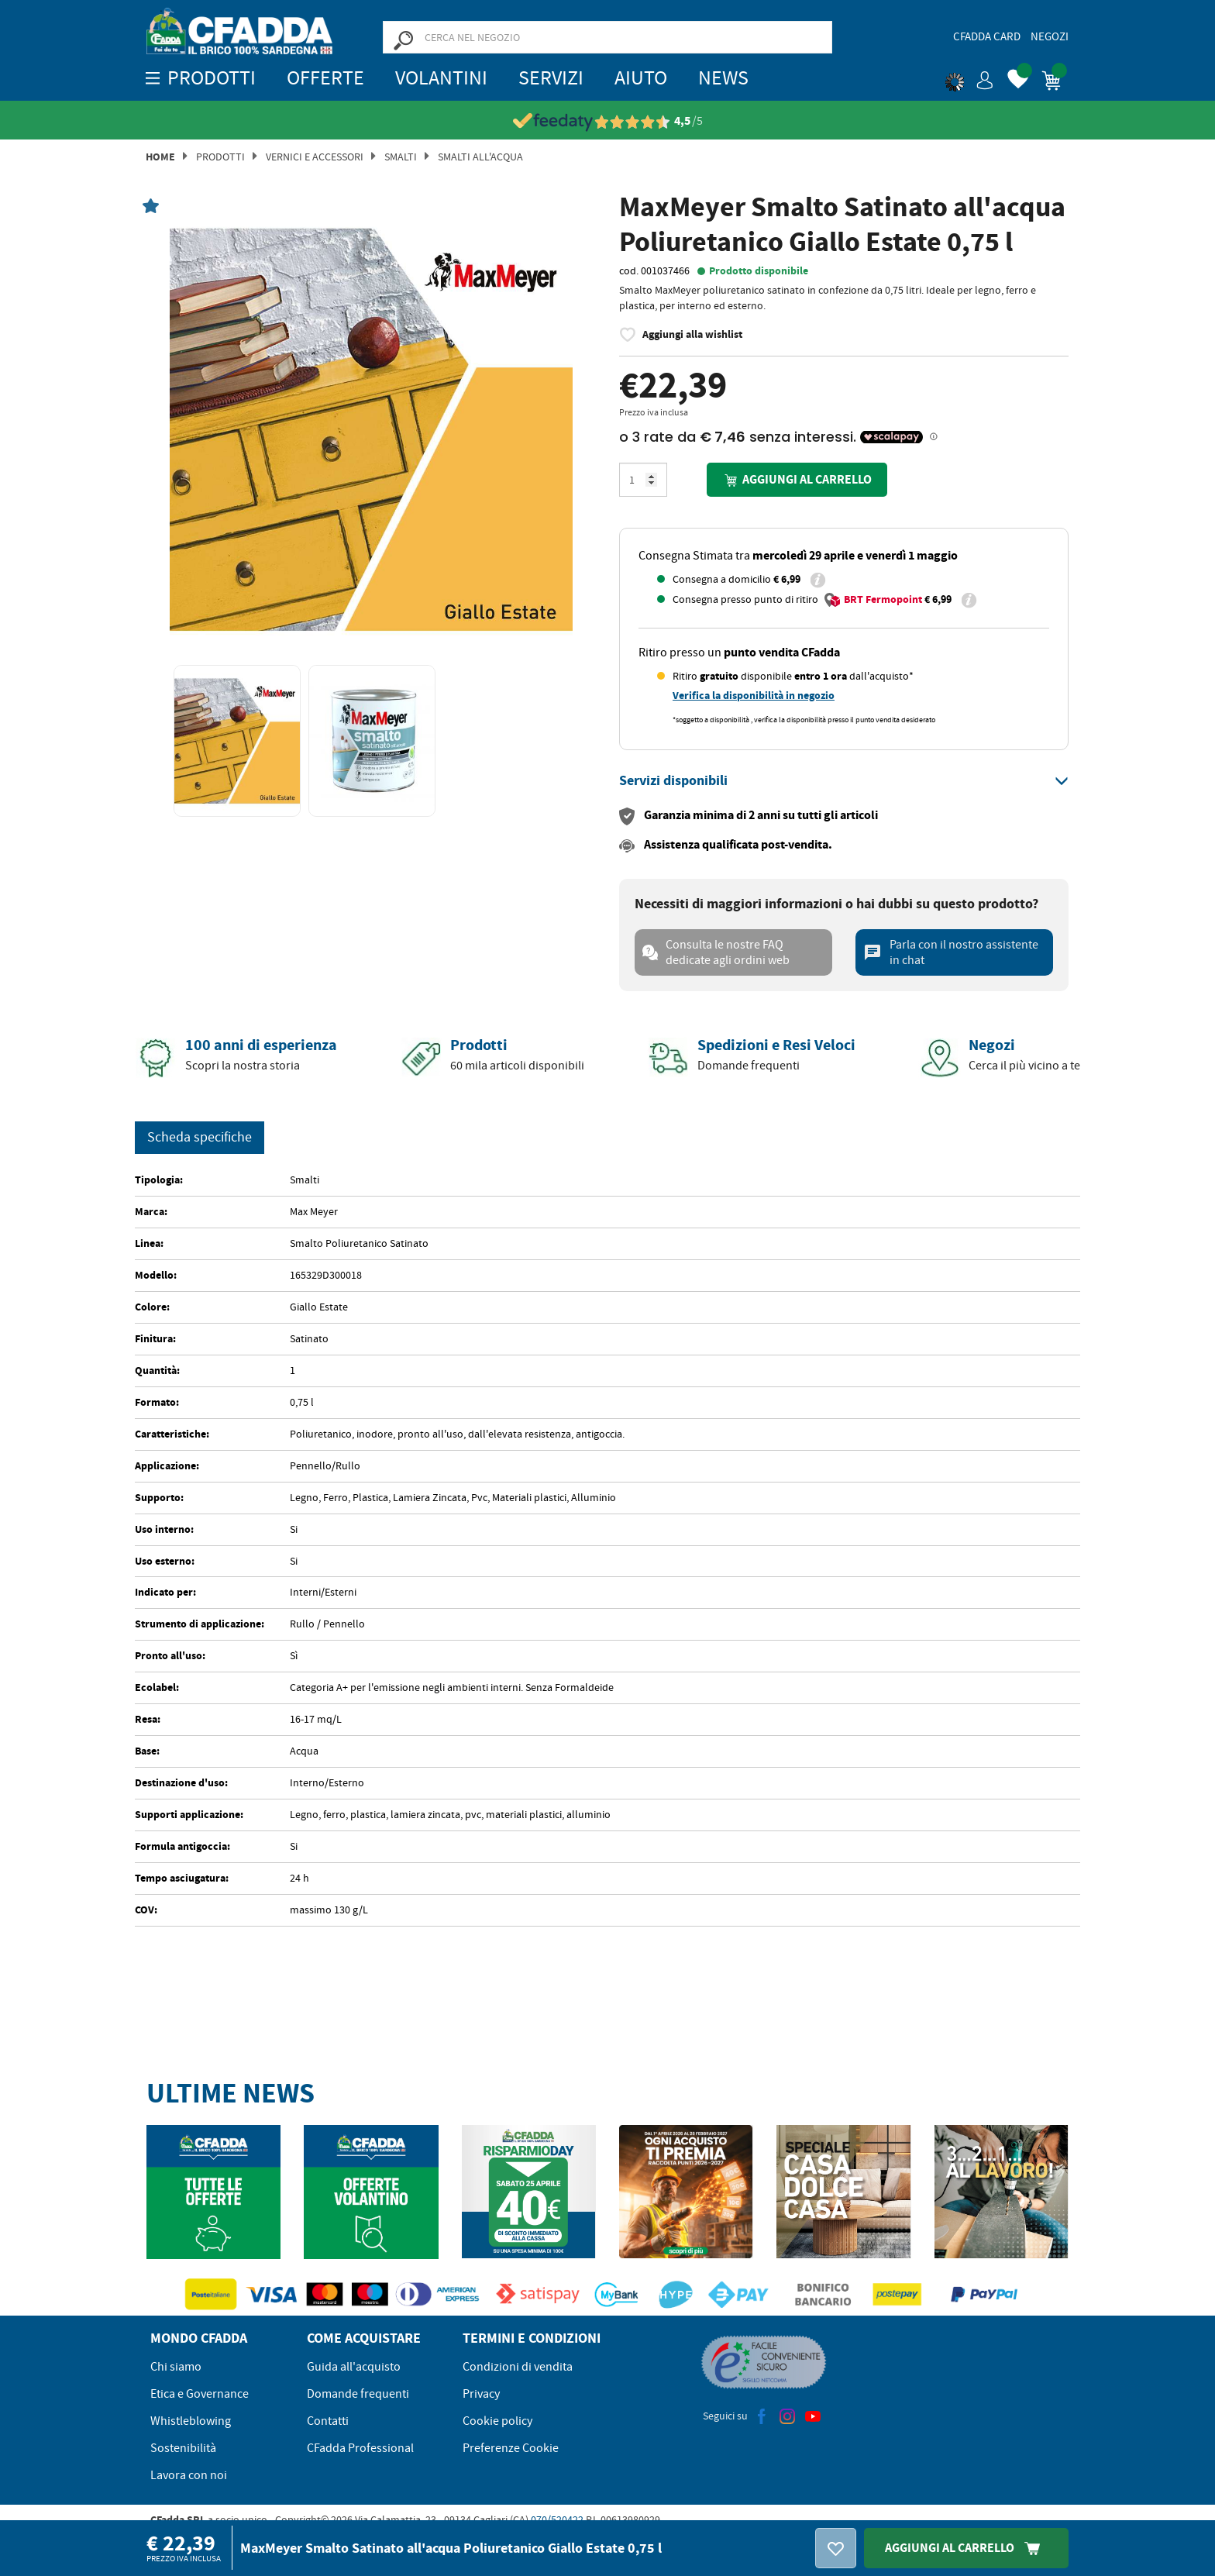  I want to click on Volantini, so click(441, 78).